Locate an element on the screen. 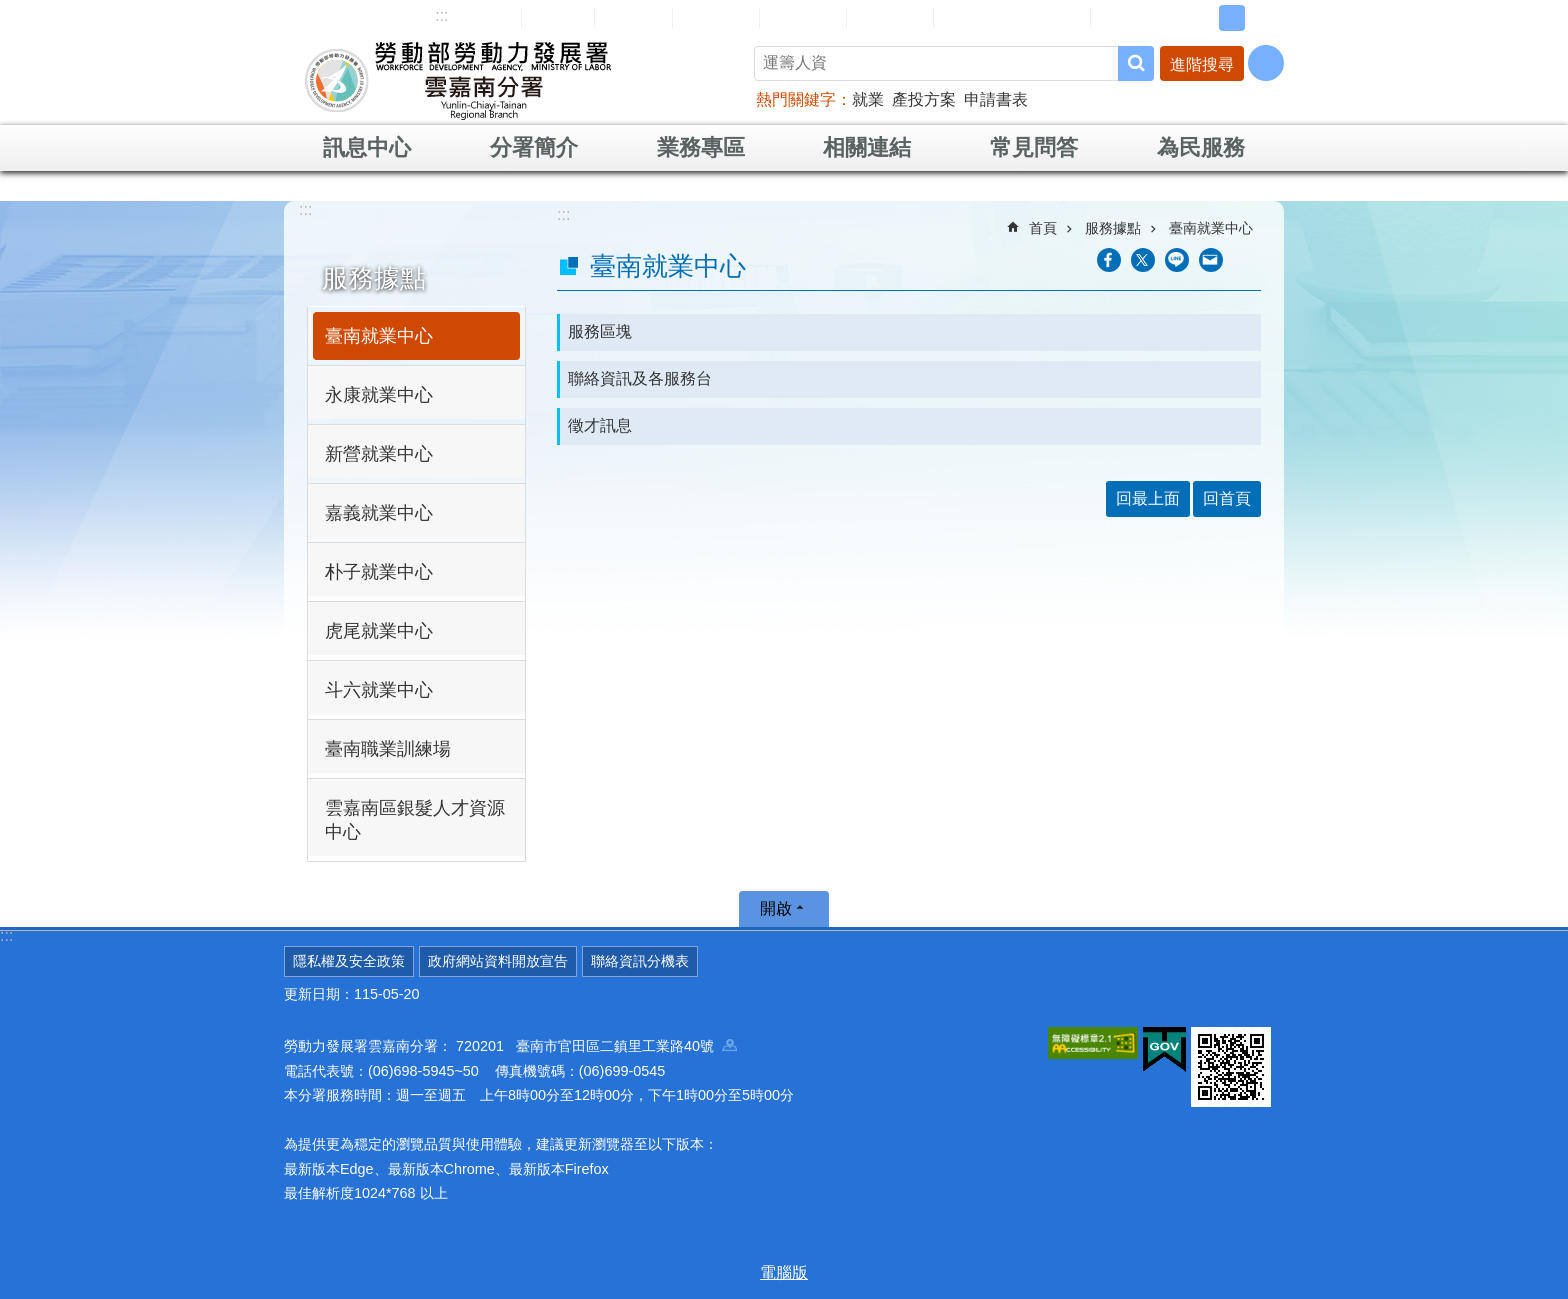 The width and height of the screenshot is (1568, 1299). 新營就業中心 is located at coordinates (379, 454).